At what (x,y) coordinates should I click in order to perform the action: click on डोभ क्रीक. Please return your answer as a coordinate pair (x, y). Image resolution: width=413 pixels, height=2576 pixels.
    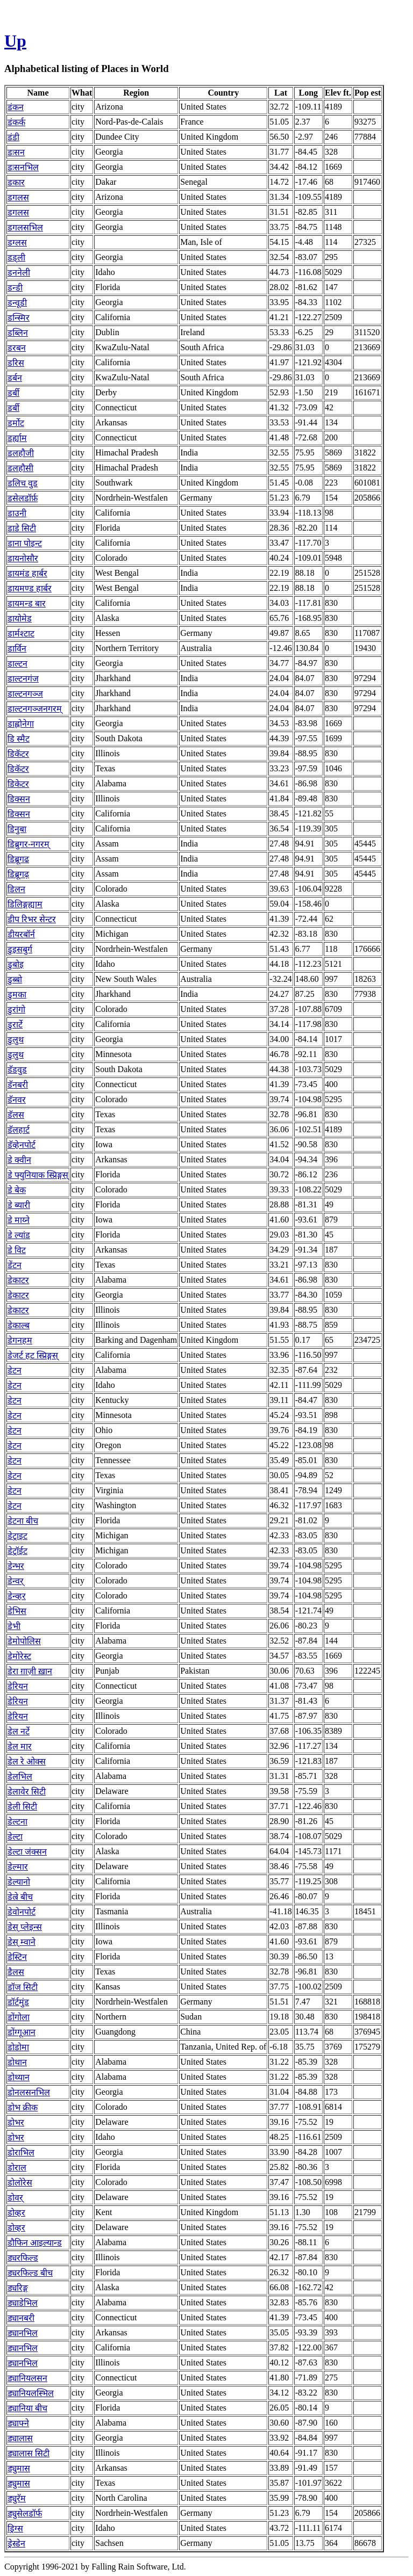
    Looking at the image, I should click on (23, 2107).